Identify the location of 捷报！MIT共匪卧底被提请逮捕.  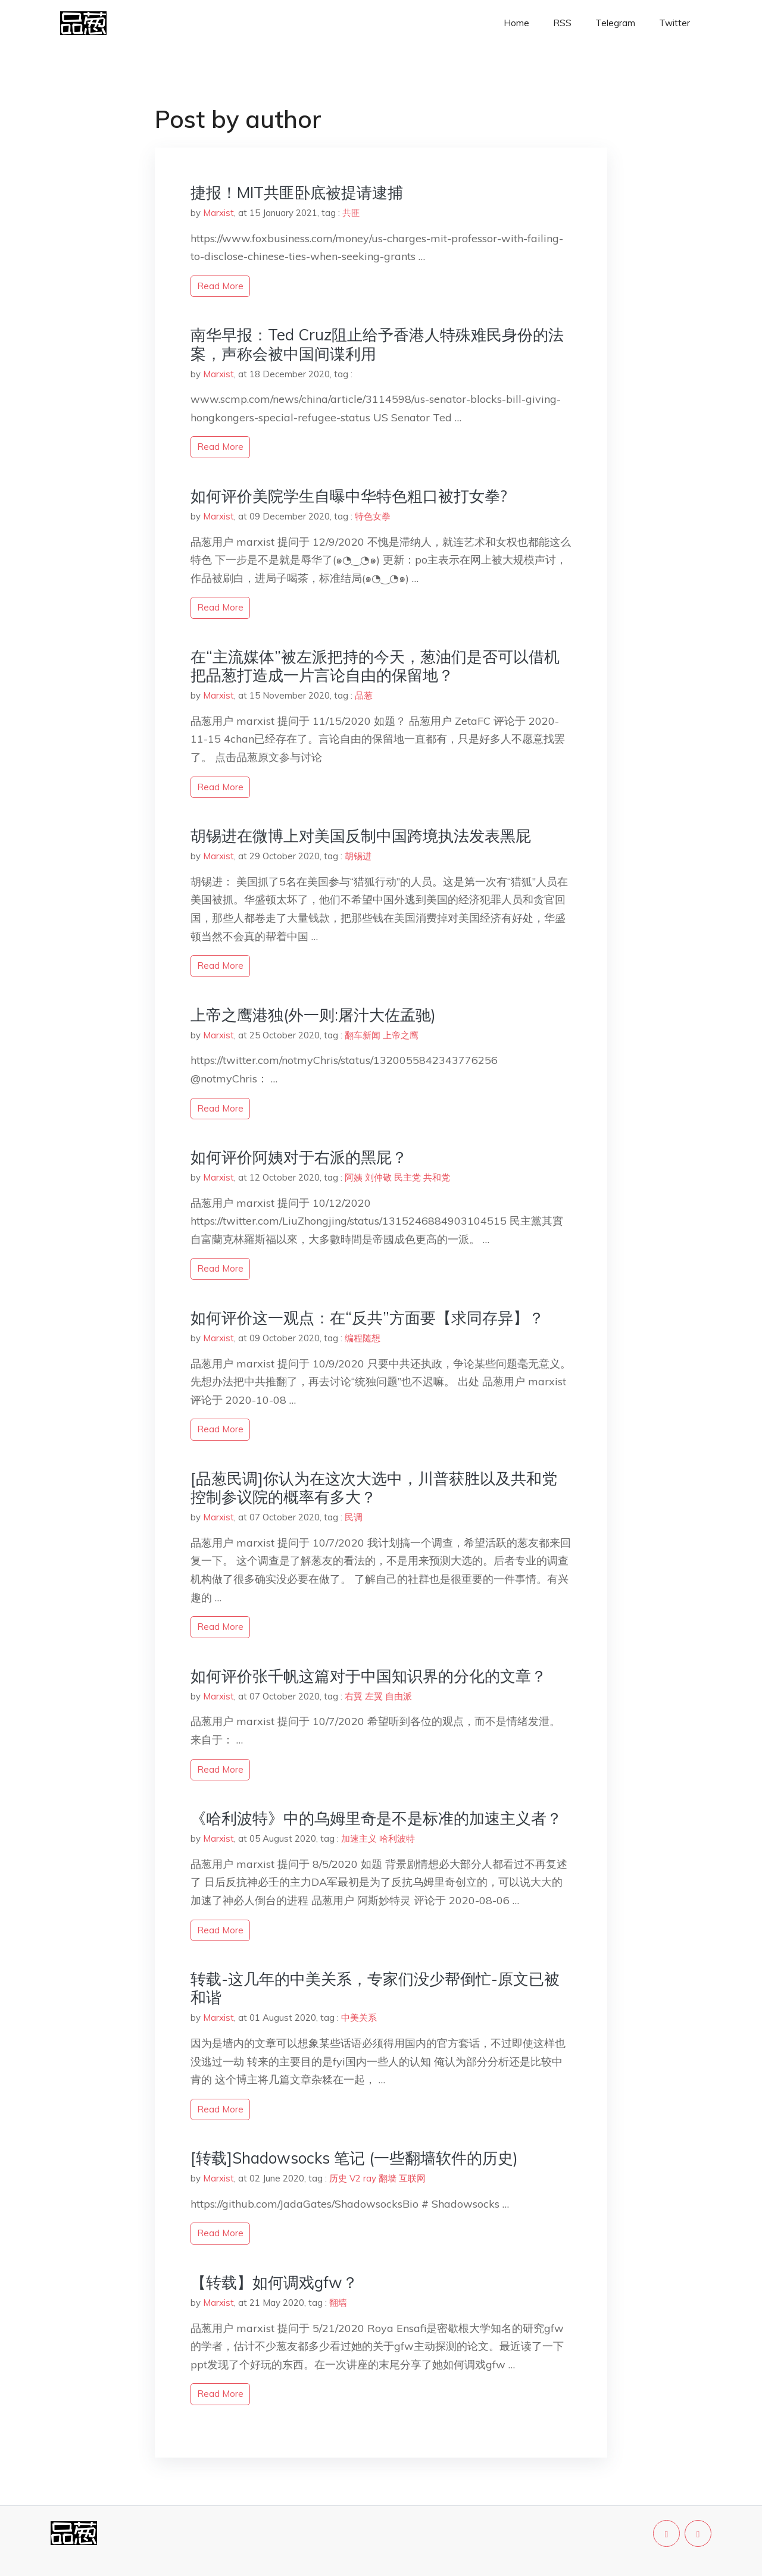
(296, 192).